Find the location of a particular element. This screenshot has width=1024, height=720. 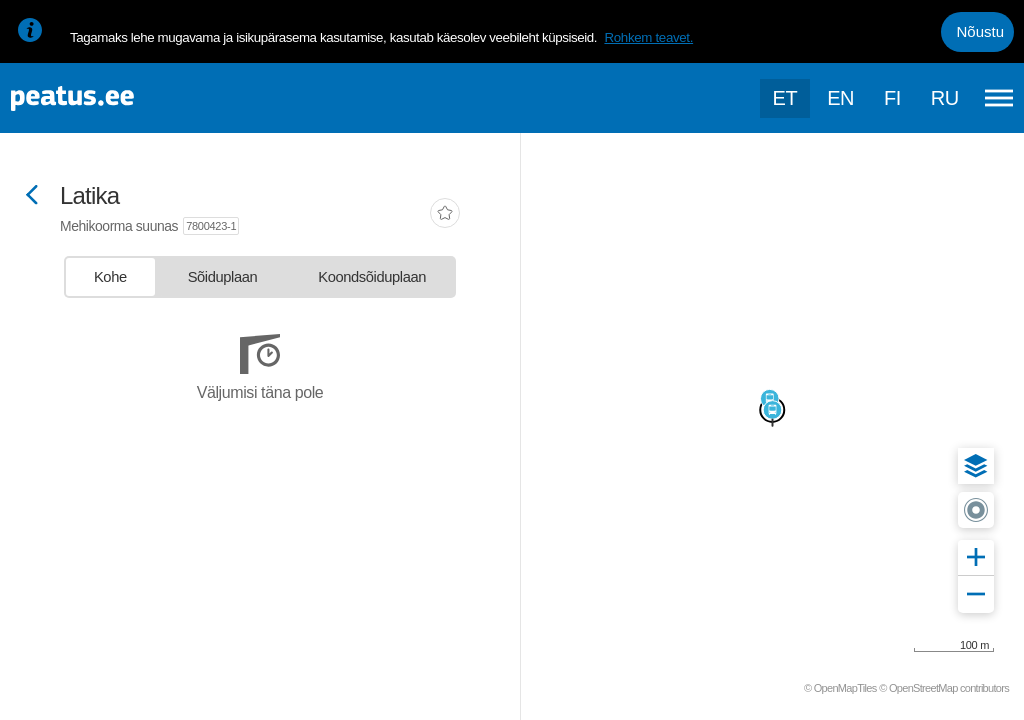

[Mine tagasi eelmisele lehele] is located at coordinates (32, 196).